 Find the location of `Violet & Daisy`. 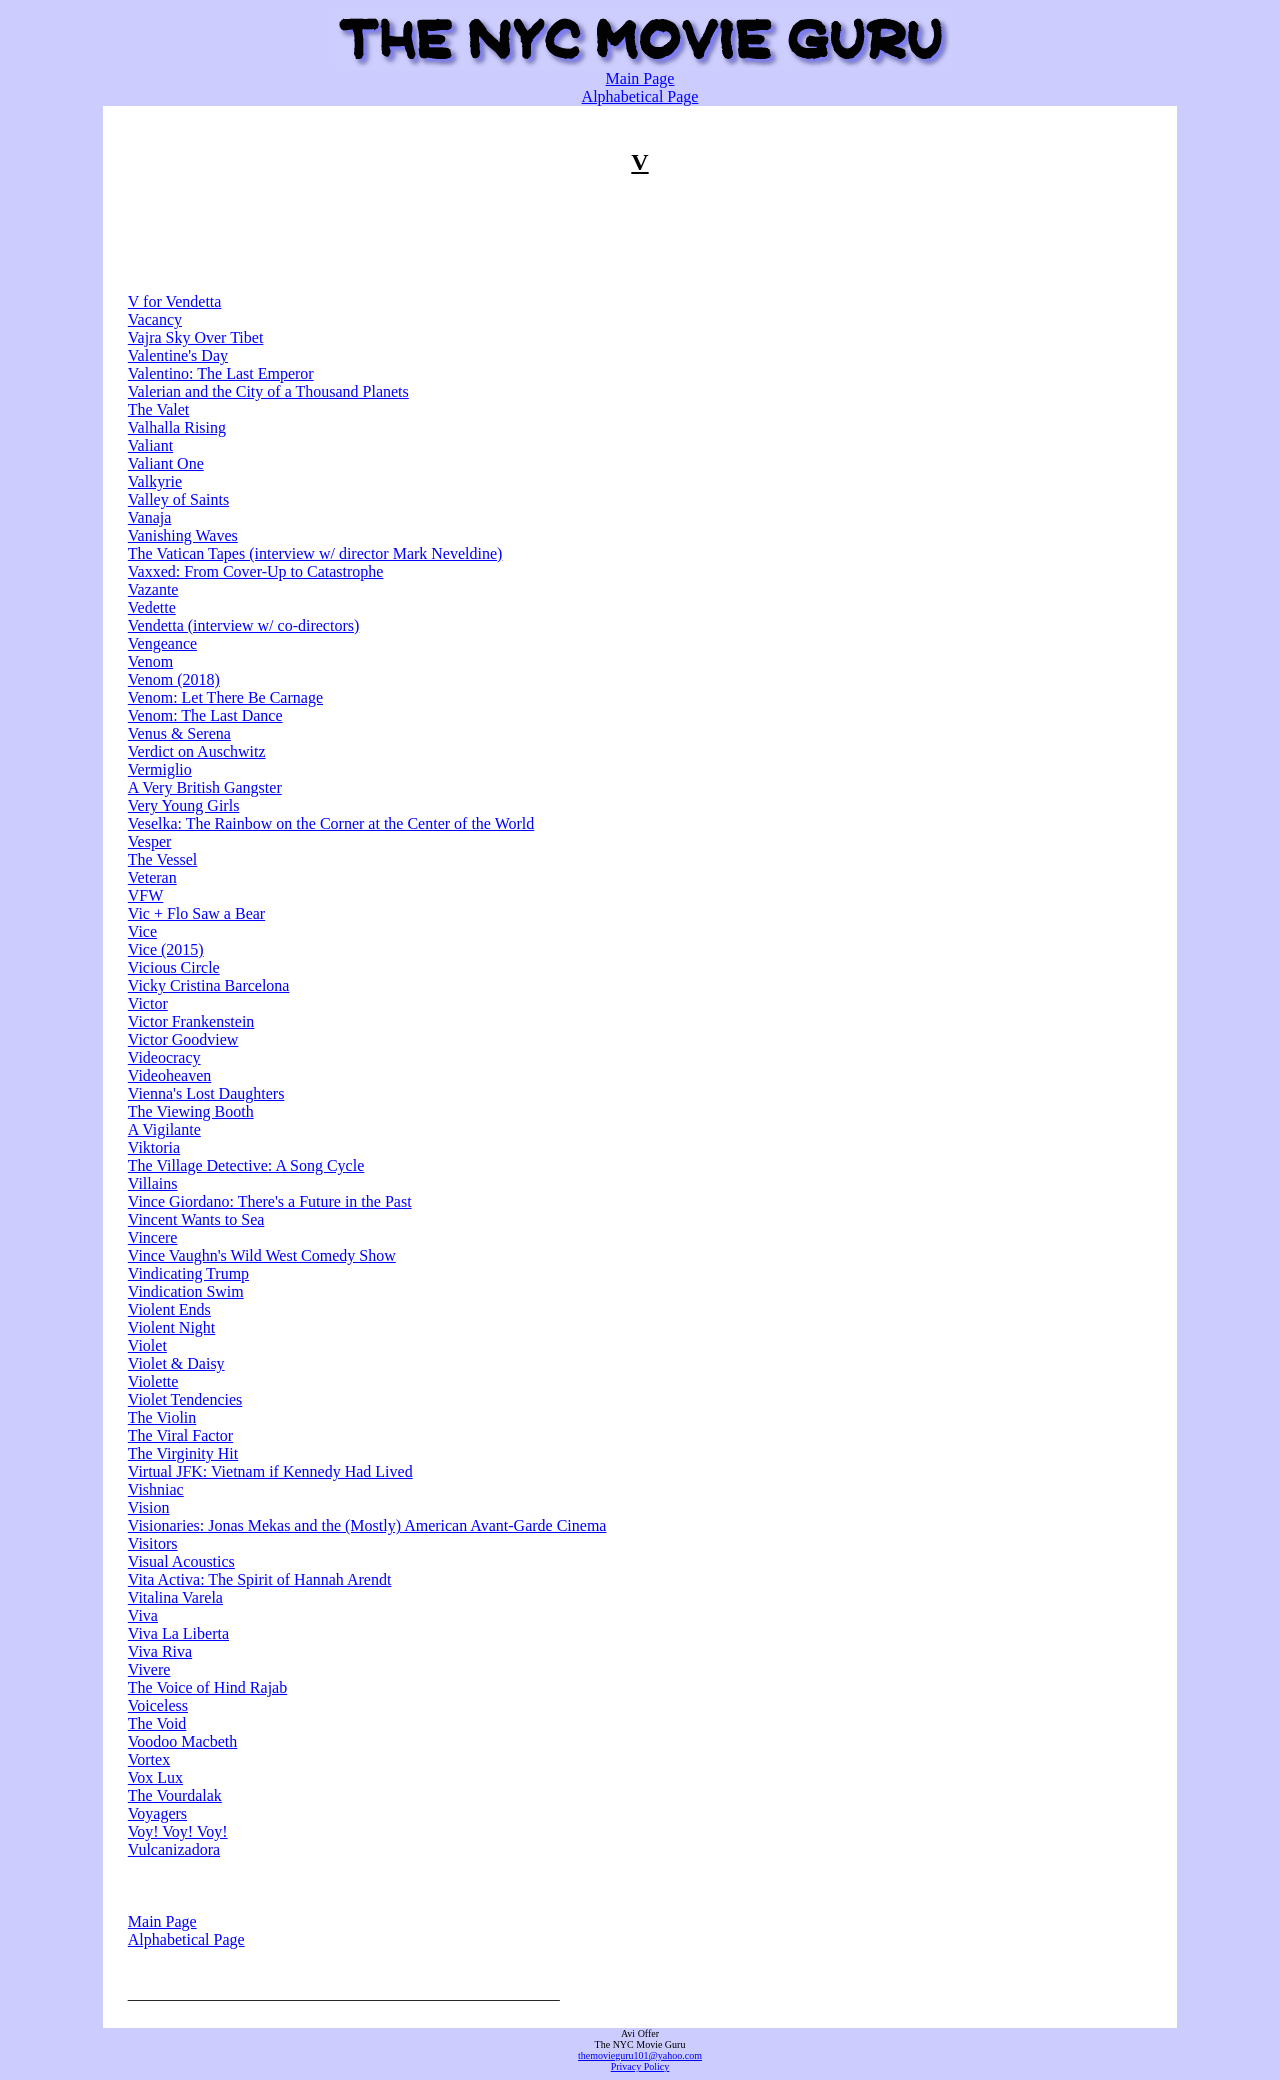

Violet & Daisy is located at coordinates (176, 1363).